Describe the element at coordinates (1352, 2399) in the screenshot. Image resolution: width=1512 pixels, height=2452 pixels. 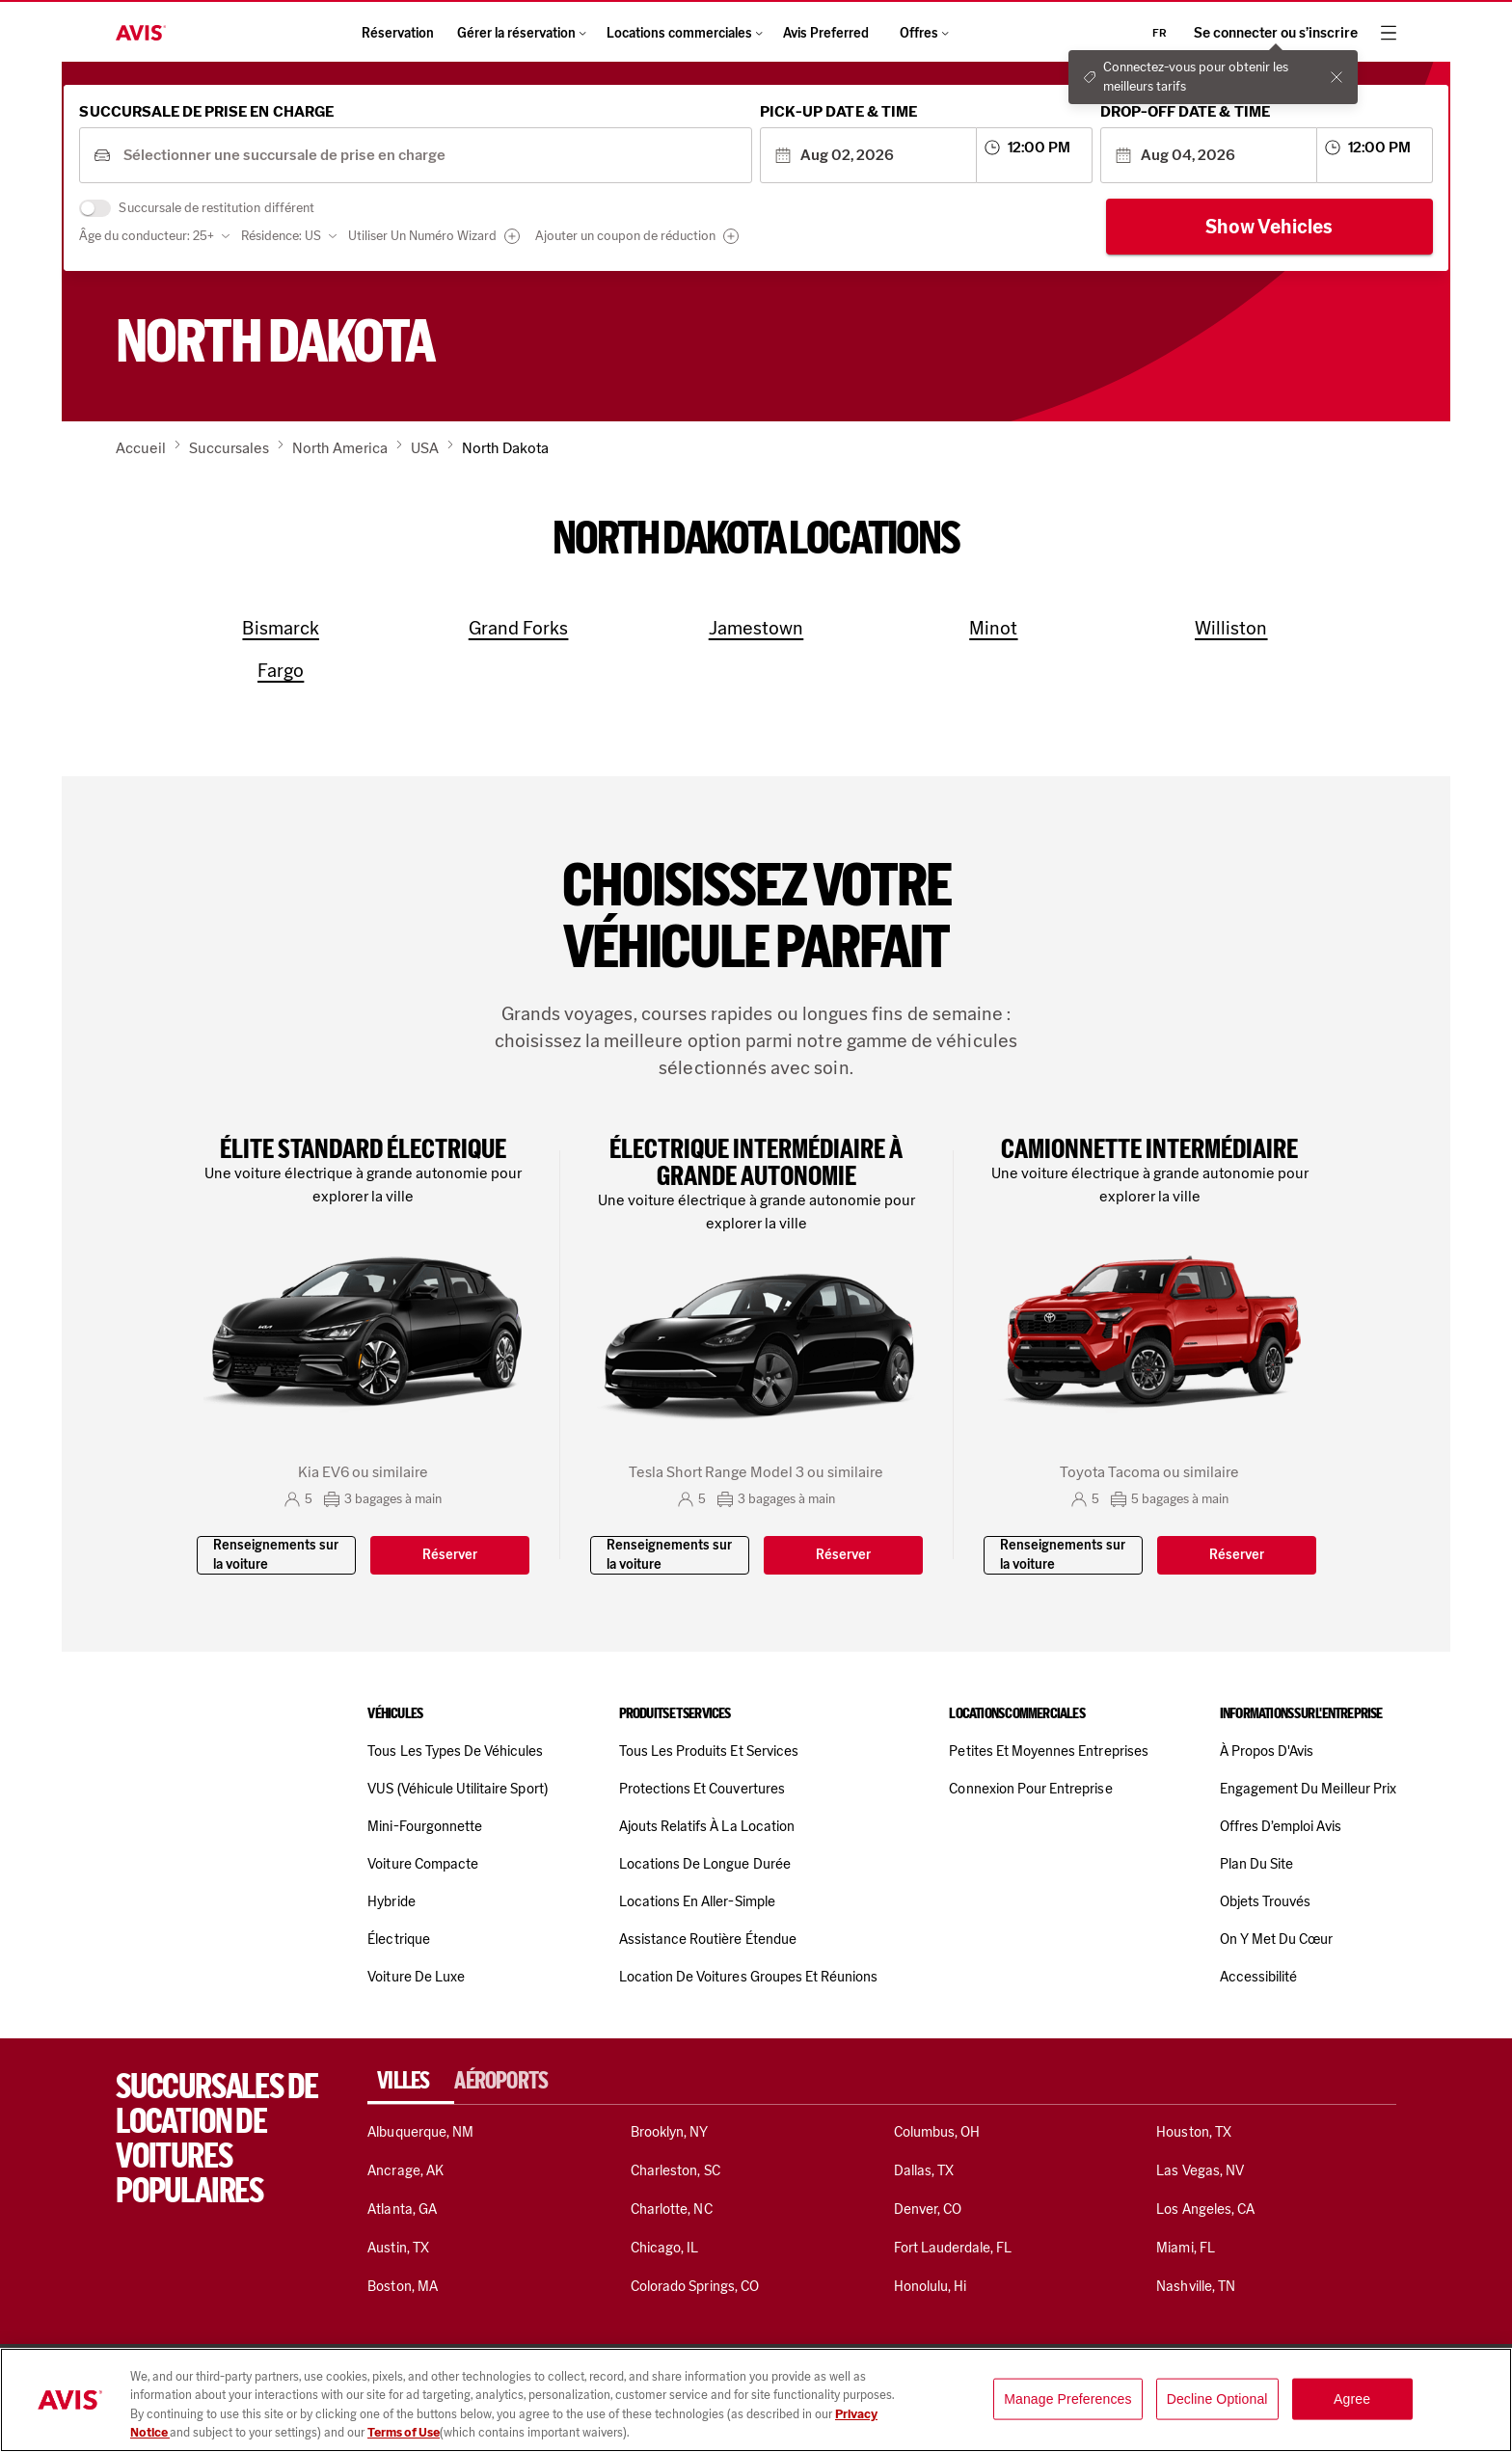
I see `Agree` at that location.